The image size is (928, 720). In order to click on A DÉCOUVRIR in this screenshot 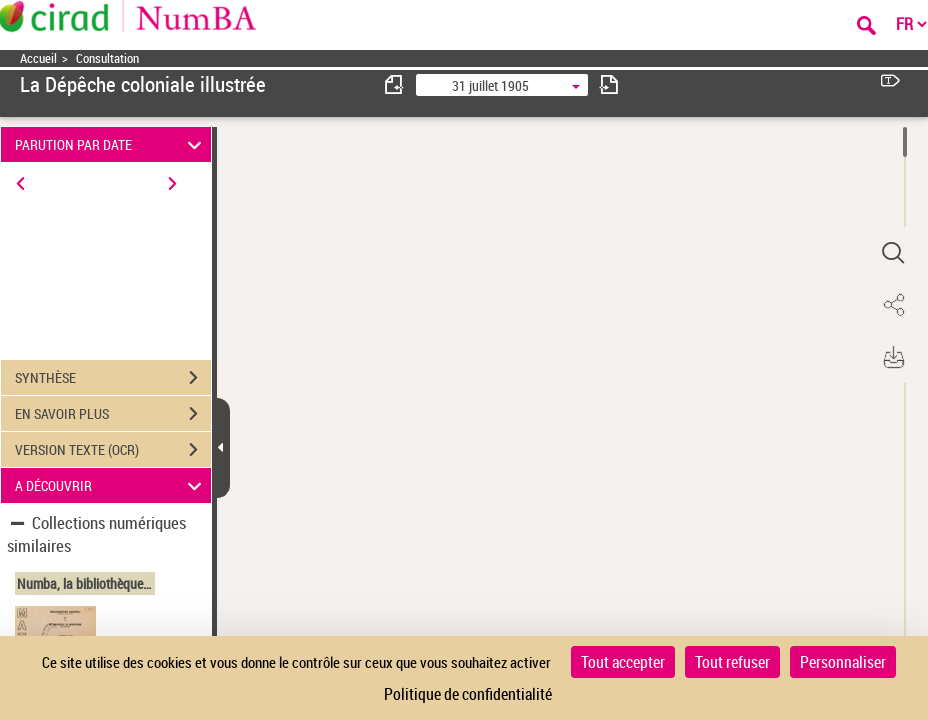, I will do `click(111, 485)`.